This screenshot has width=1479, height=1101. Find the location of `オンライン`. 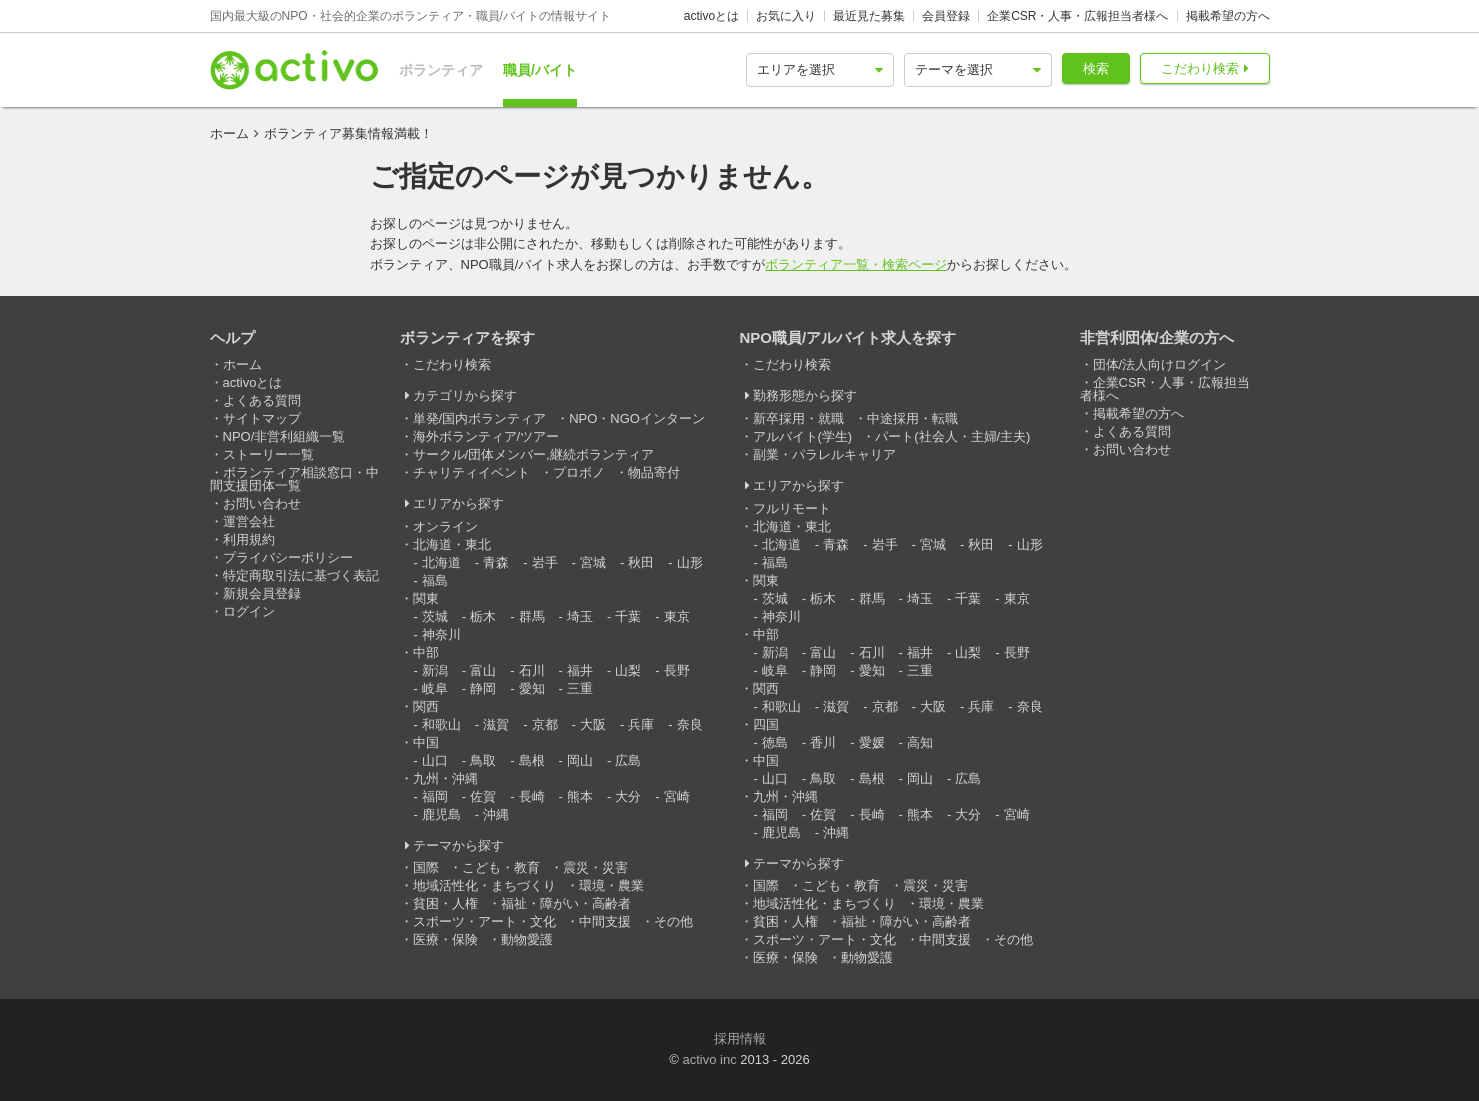

オンライン is located at coordinates (445, 526).